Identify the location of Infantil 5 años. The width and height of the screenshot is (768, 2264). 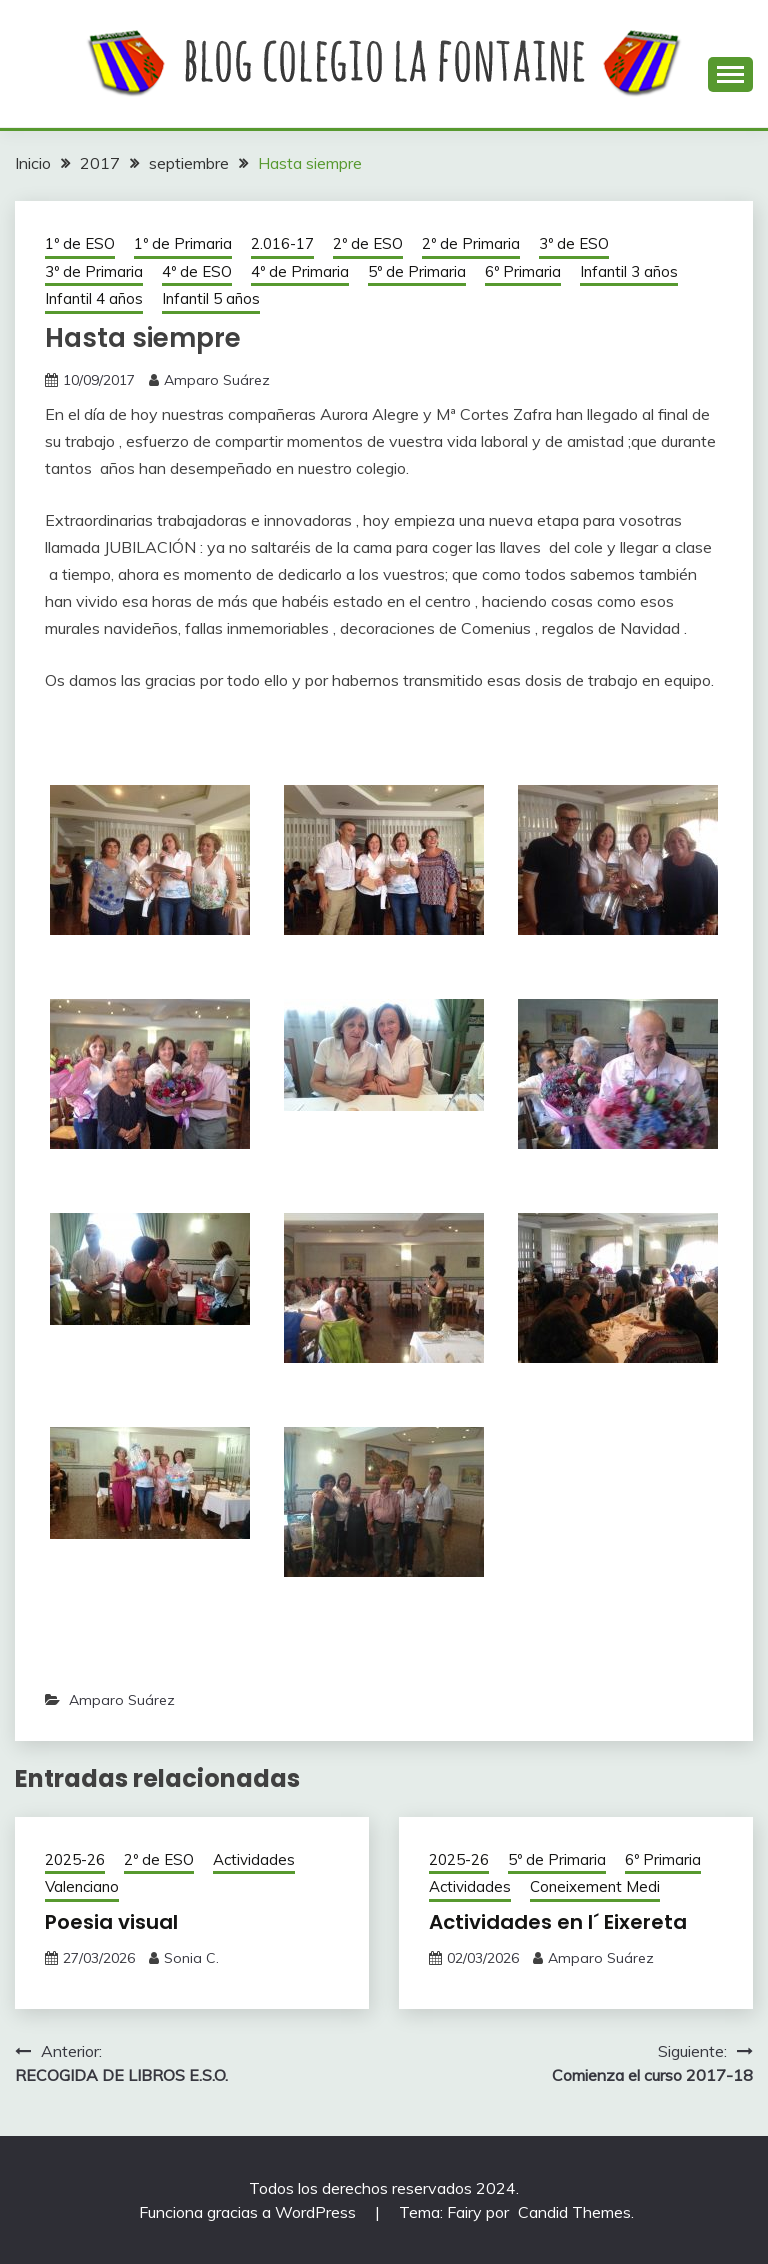
(211, 298).